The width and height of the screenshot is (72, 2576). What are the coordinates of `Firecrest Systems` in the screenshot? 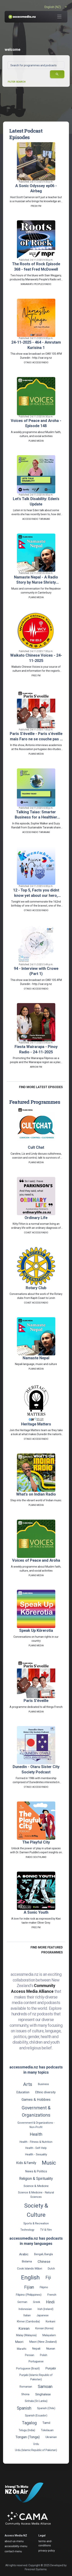 It's located at (36, 2569).